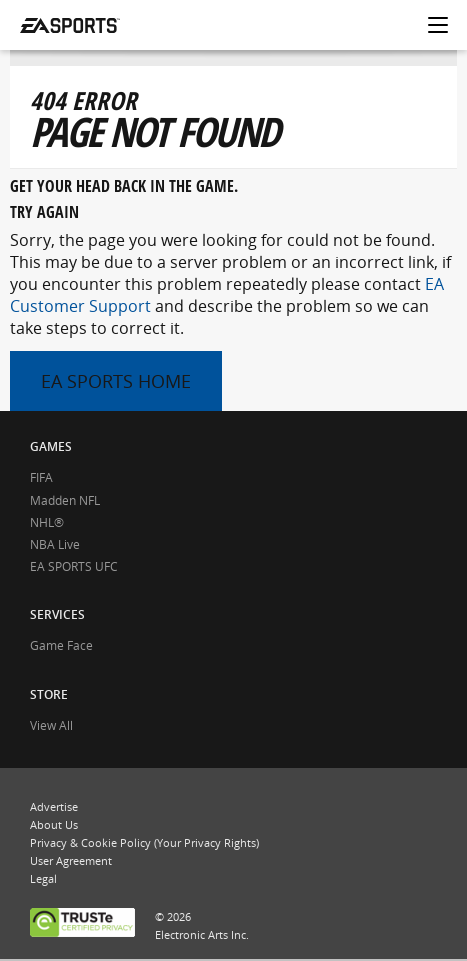 The image size is (467, 961). Describe the element at coordinates (54, 806) in the screenshot. I see `Advertise` at that location.